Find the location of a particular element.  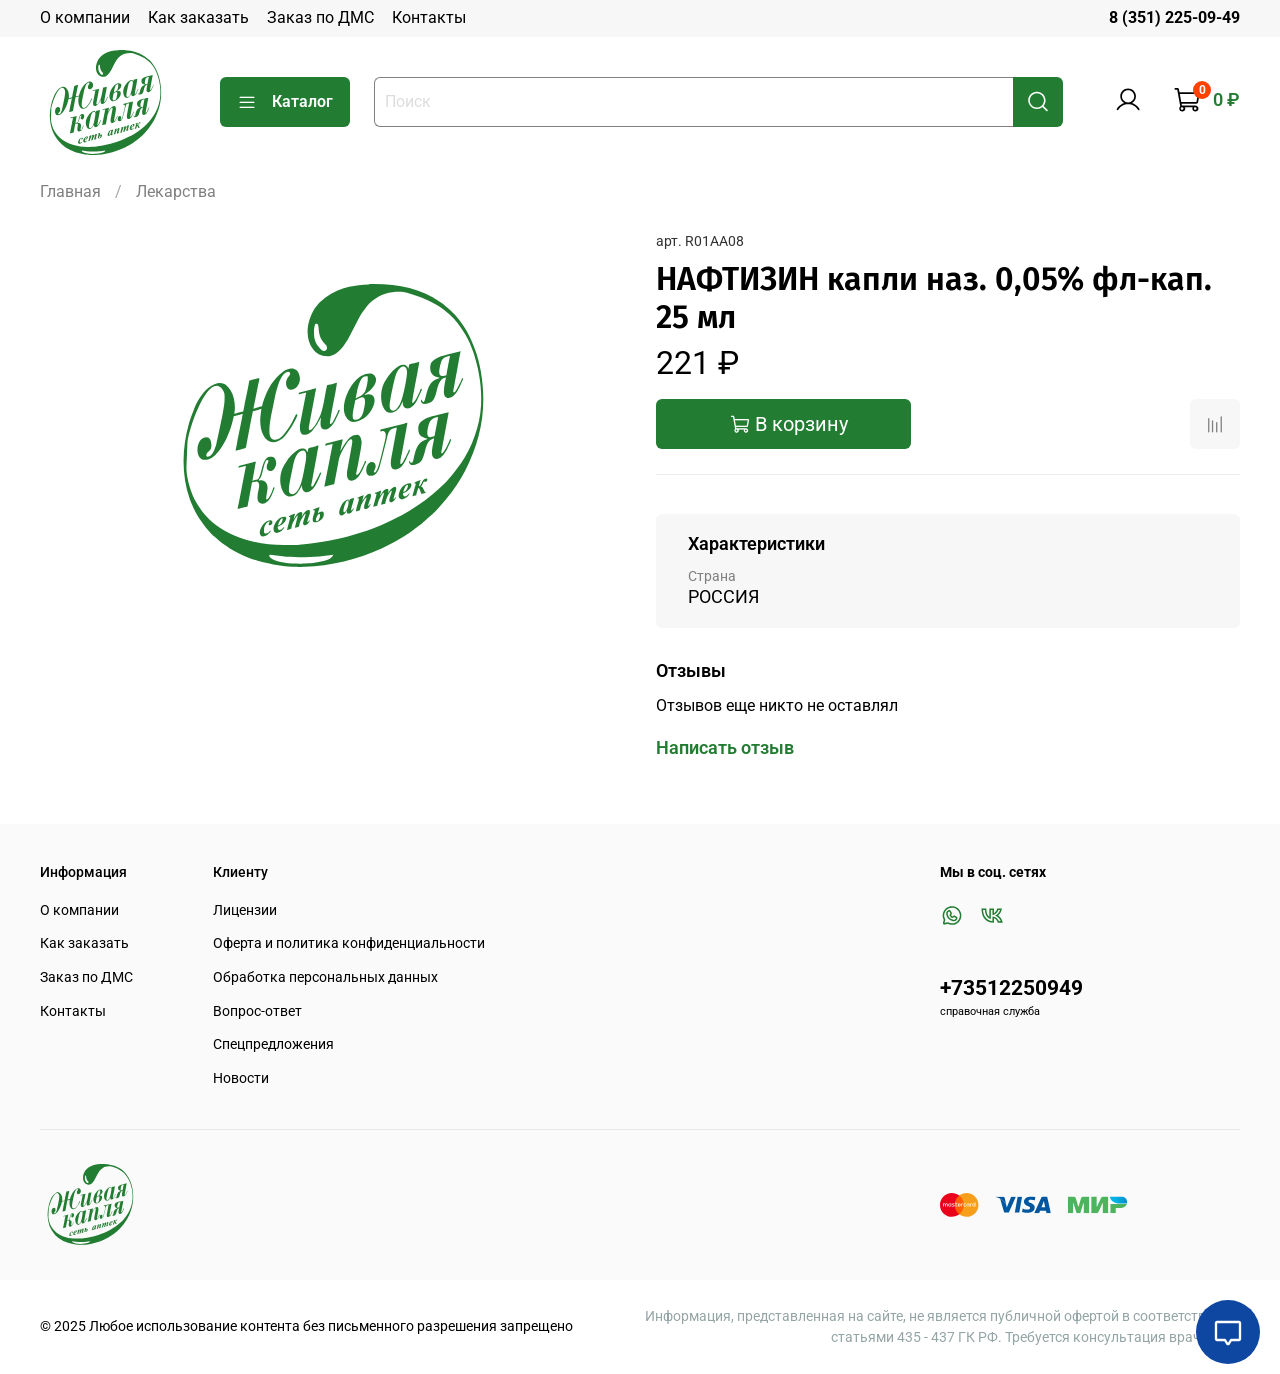

Оферта и политика конфиденциальности is located at coordinates (349, 943).